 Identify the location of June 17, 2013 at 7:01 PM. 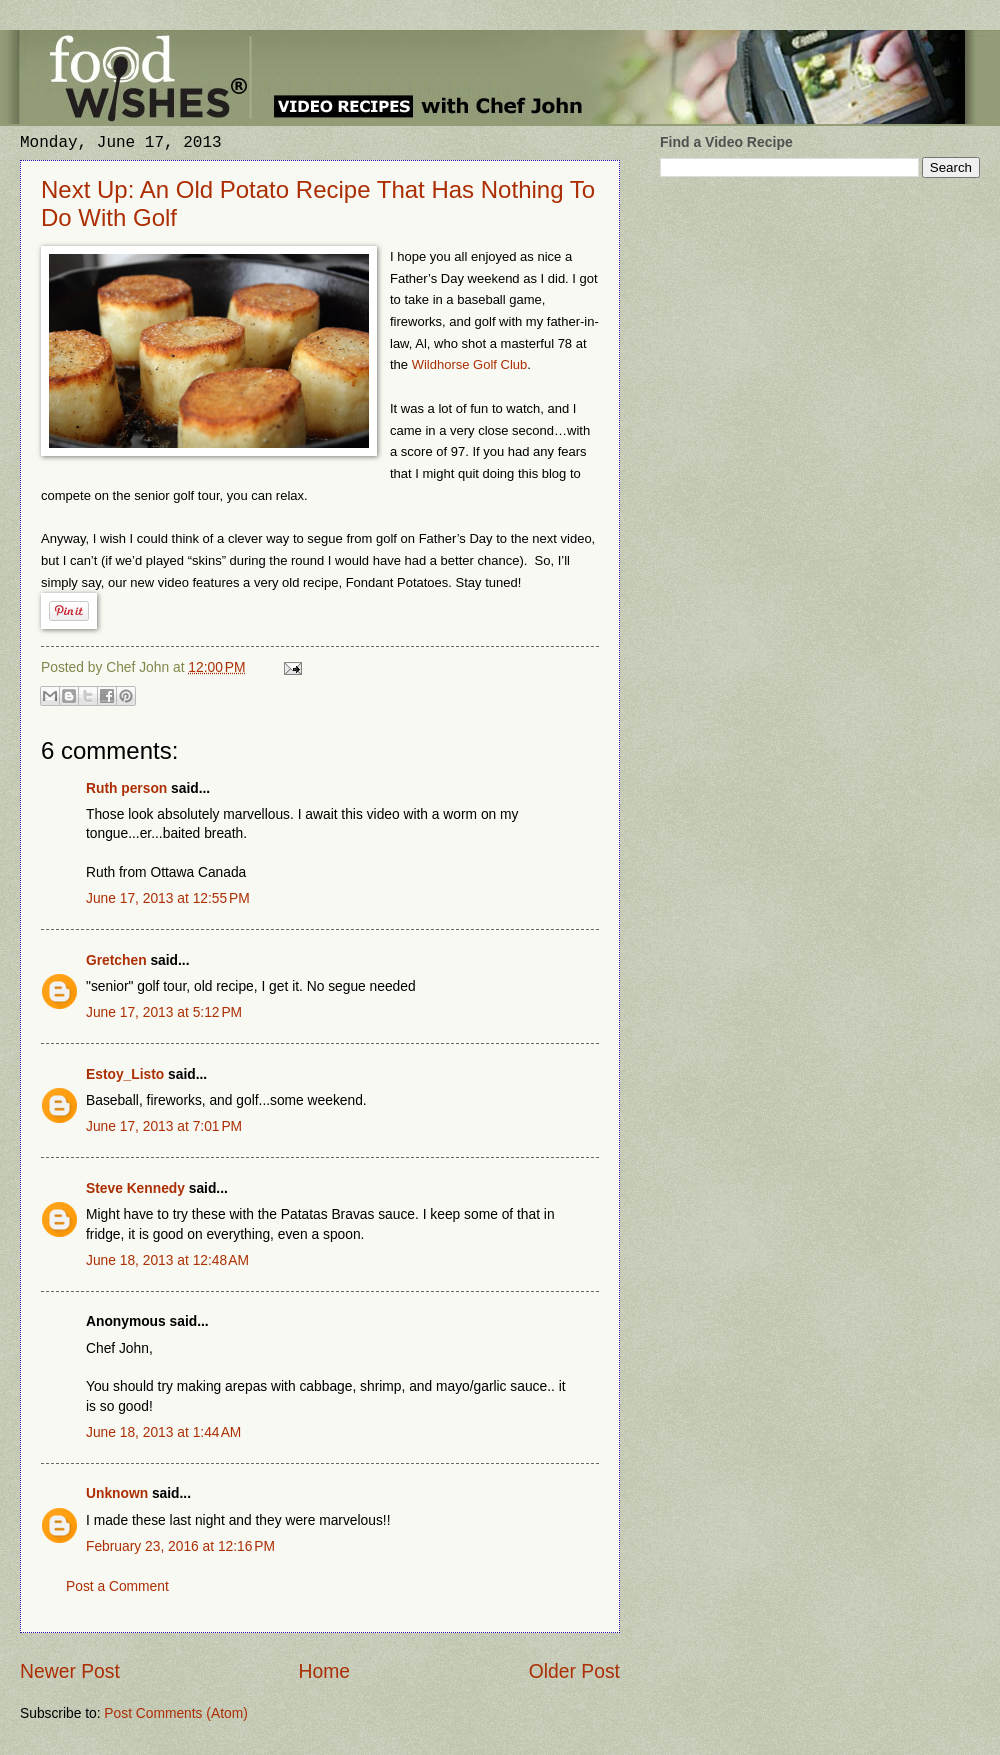
(164, 1126).